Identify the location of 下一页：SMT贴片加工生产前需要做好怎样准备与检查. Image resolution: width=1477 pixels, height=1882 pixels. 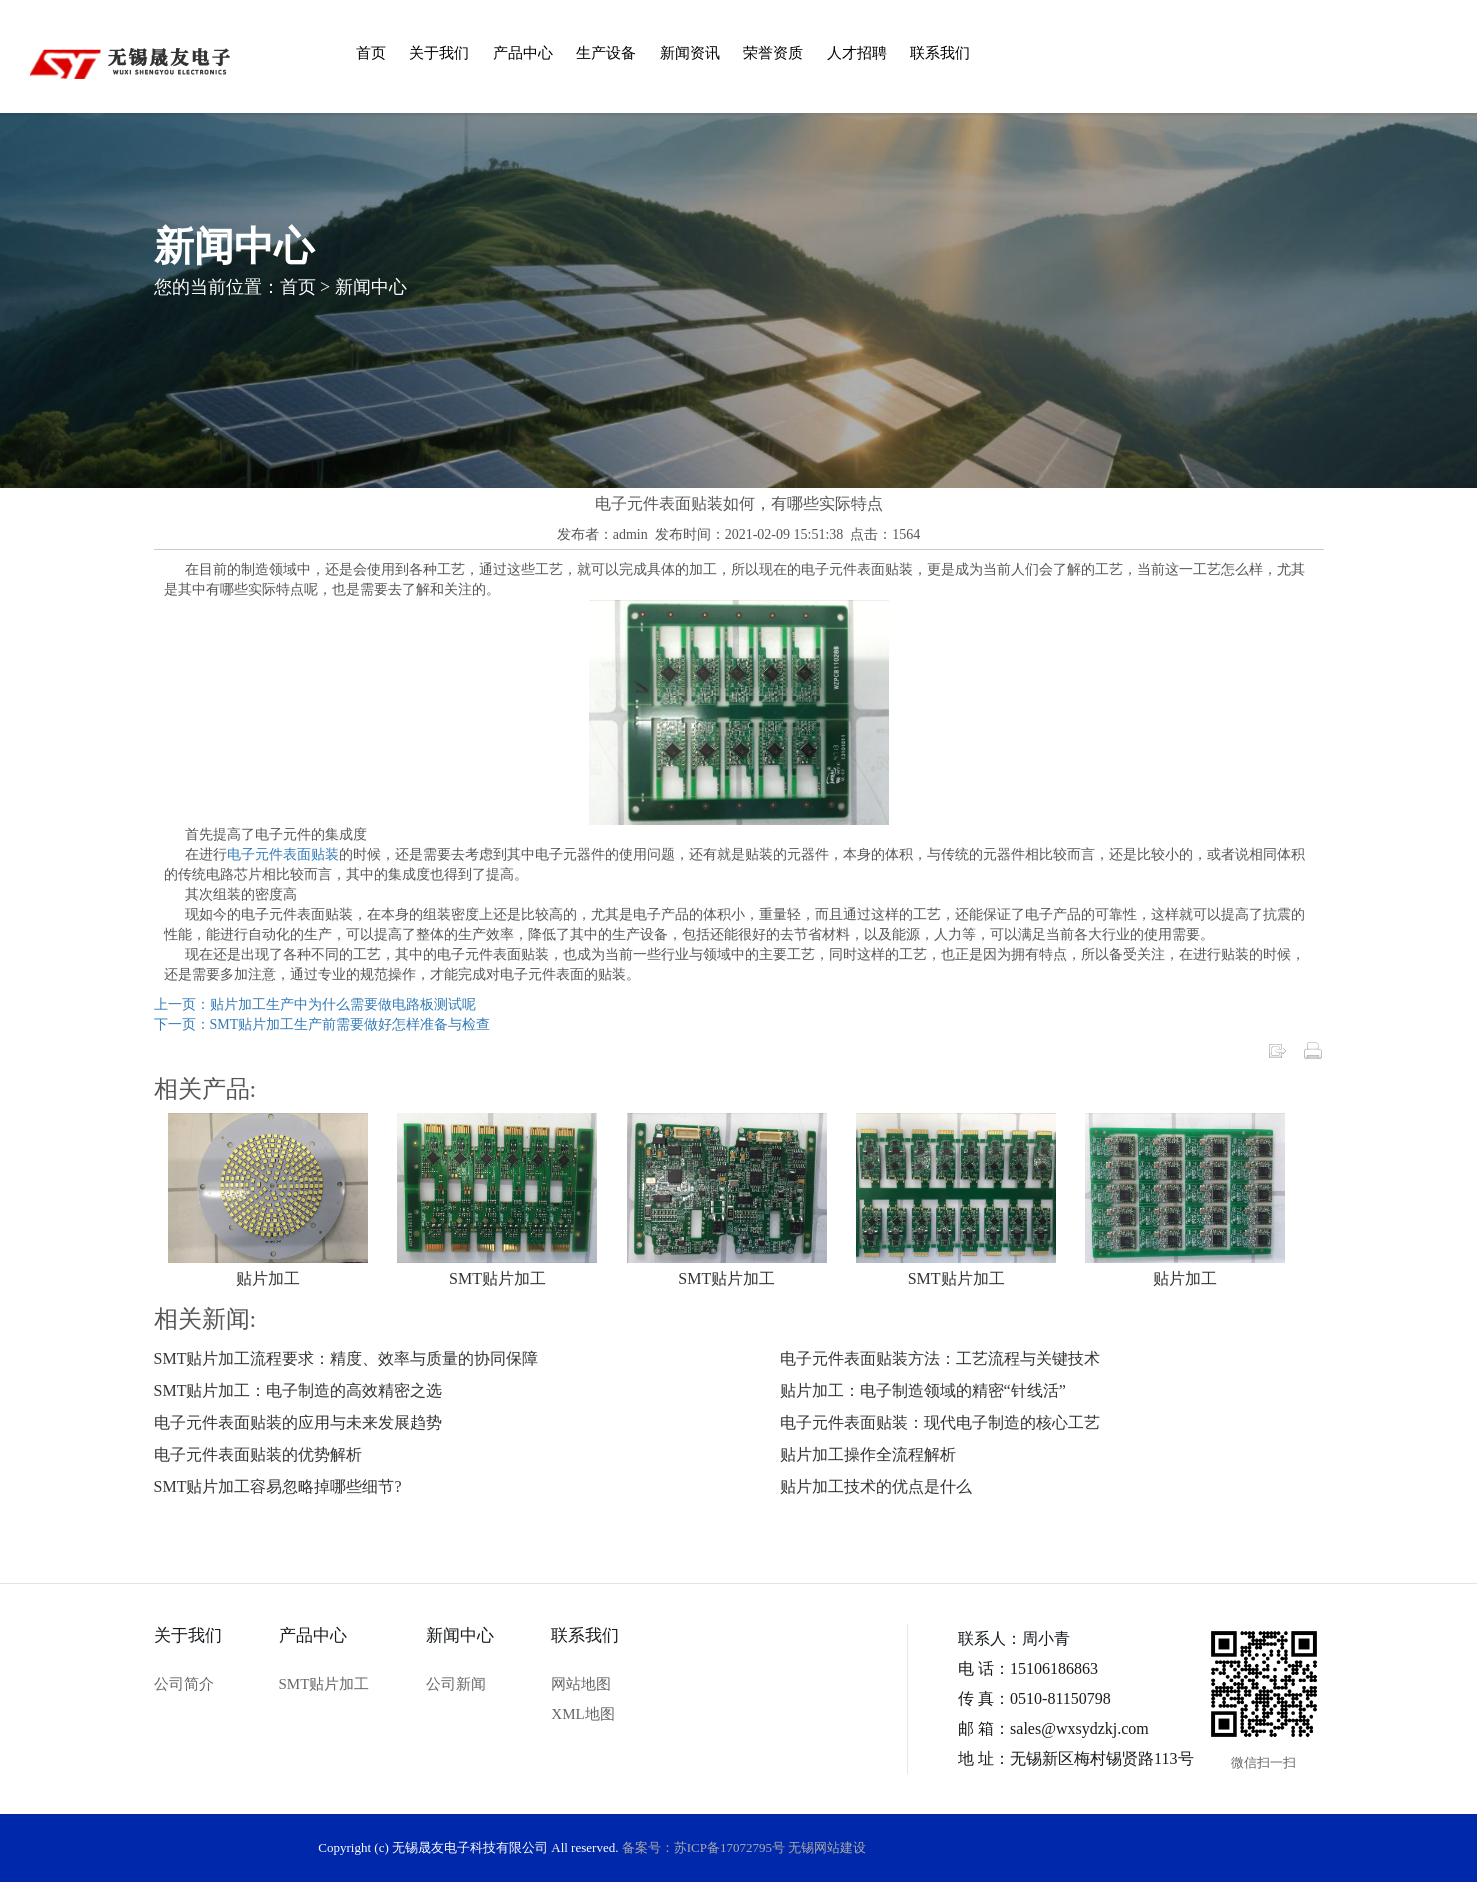
(322, 1024).